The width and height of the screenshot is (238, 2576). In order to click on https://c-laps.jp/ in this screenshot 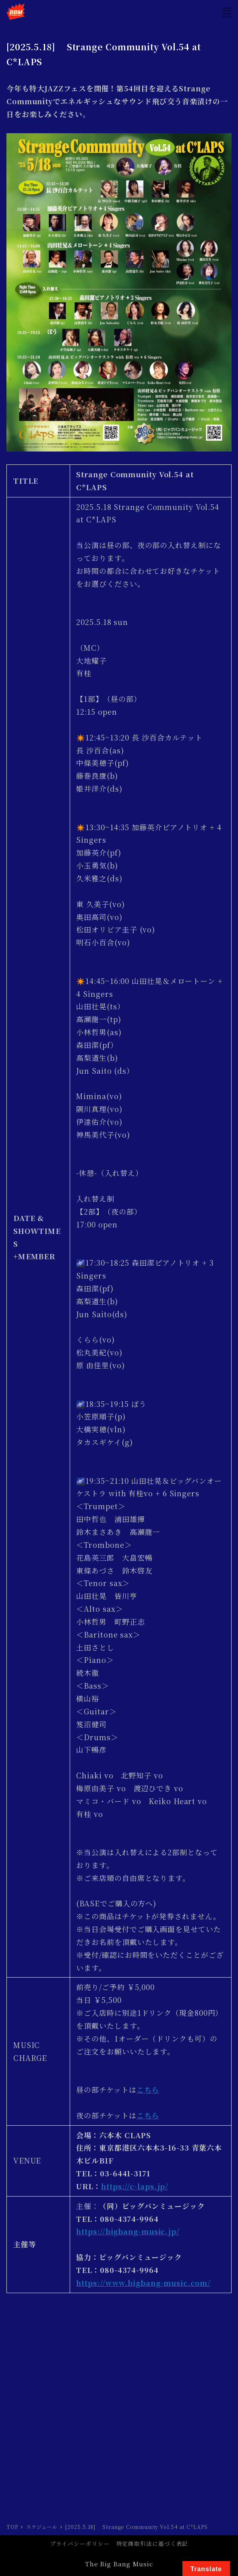, I will do `click(134, 2186)`.